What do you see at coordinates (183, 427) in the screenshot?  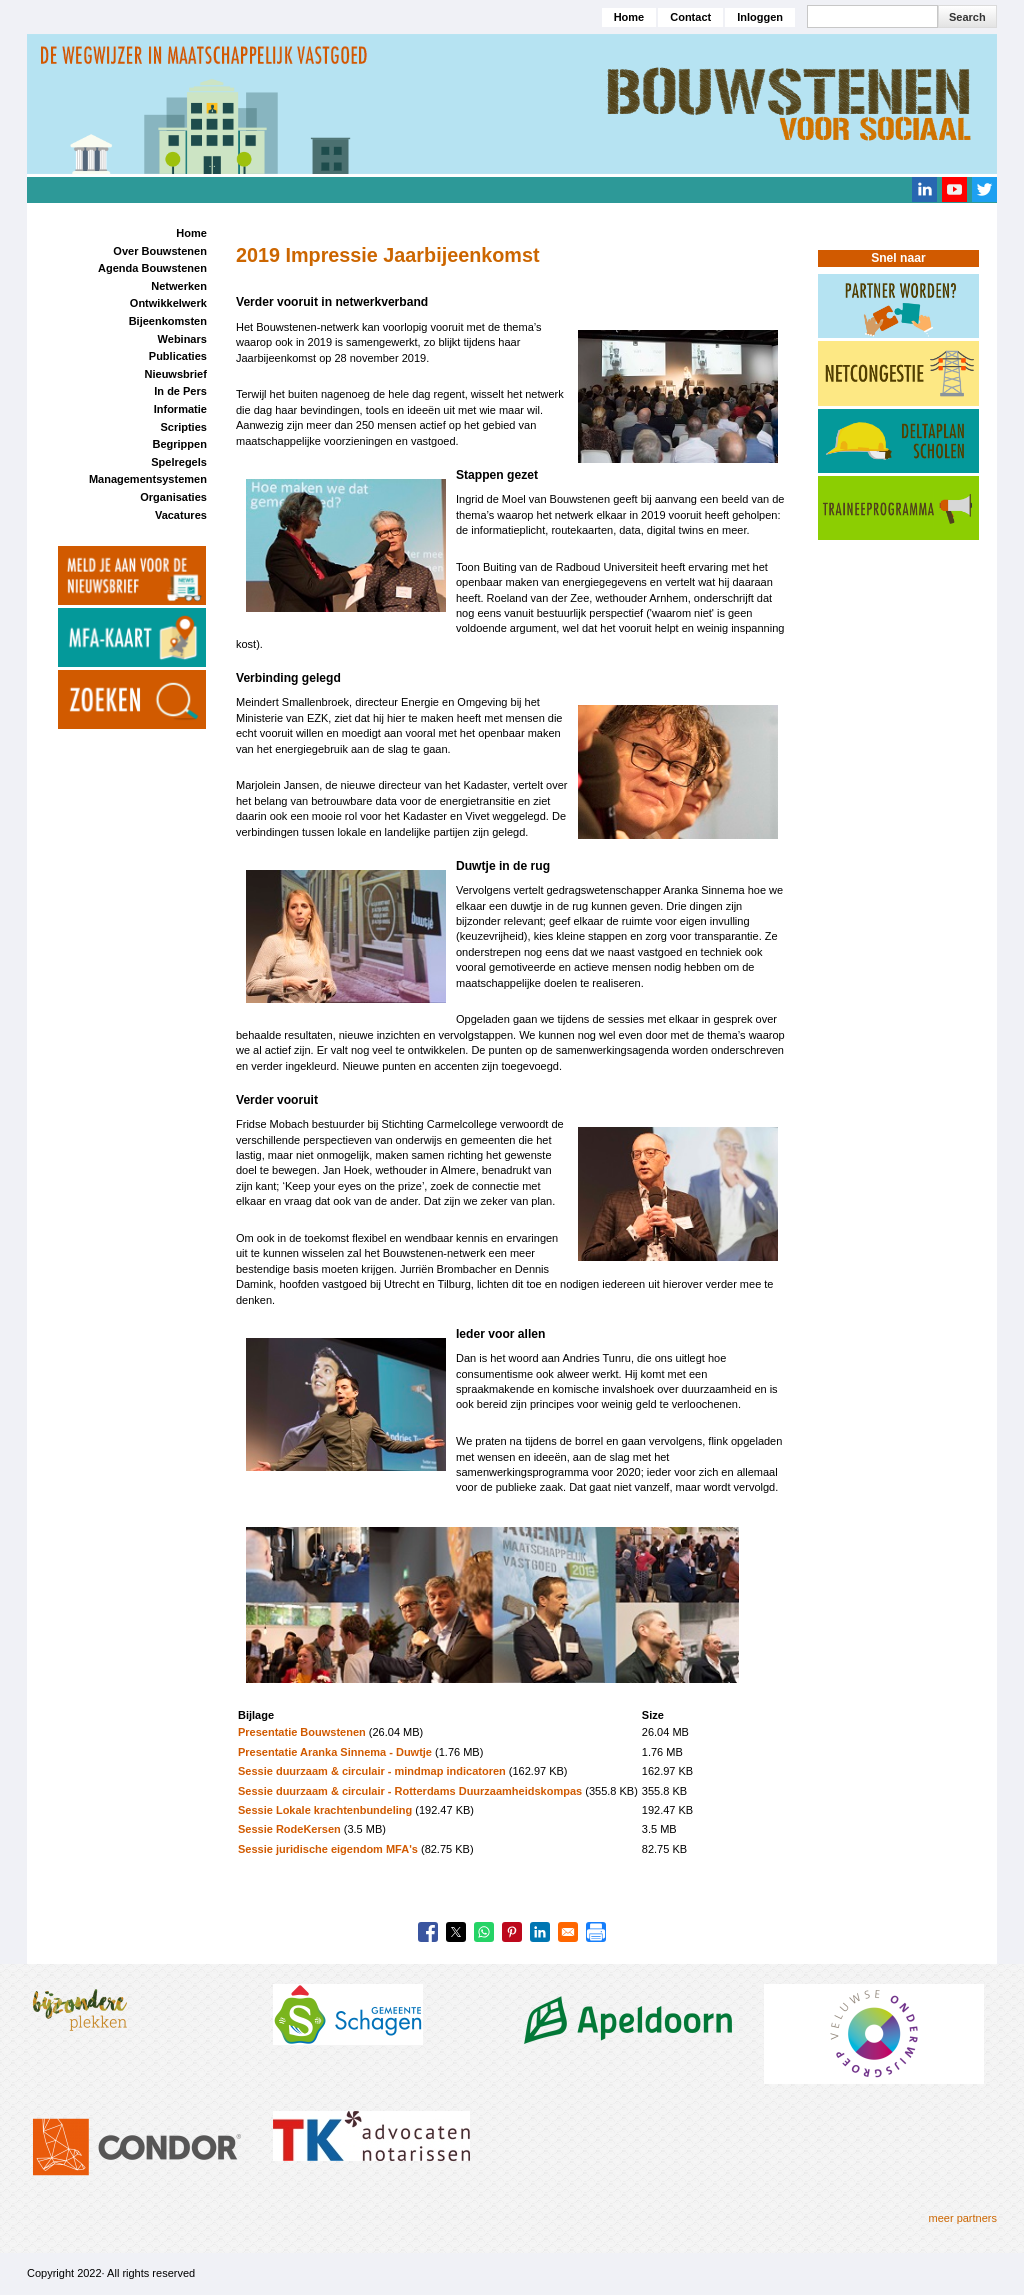 I see `Scripties [menuitem]` at bounding box center [183, 427].